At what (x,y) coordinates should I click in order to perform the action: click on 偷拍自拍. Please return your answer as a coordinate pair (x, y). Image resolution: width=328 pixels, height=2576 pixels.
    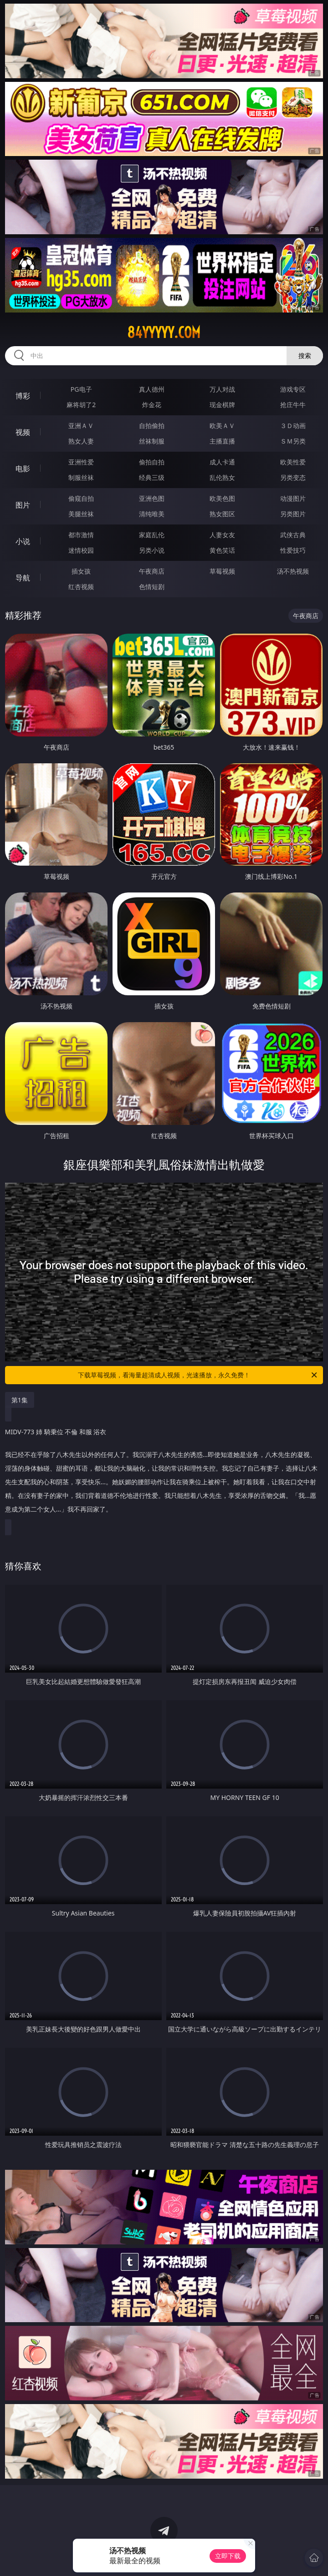
    Looking at the image, I should click on (151, 462).